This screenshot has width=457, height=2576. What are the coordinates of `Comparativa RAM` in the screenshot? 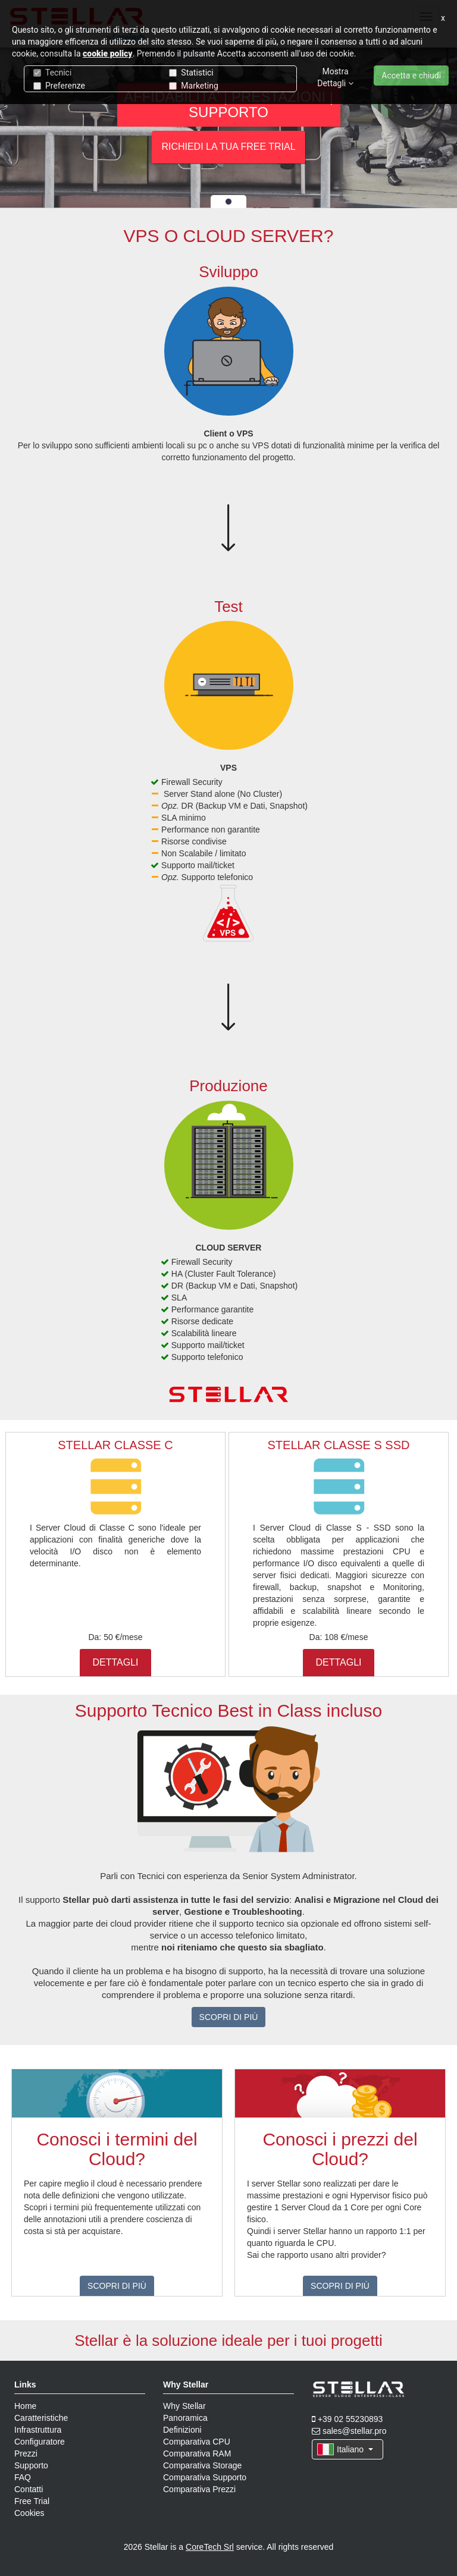 It's located at (197, 2453).